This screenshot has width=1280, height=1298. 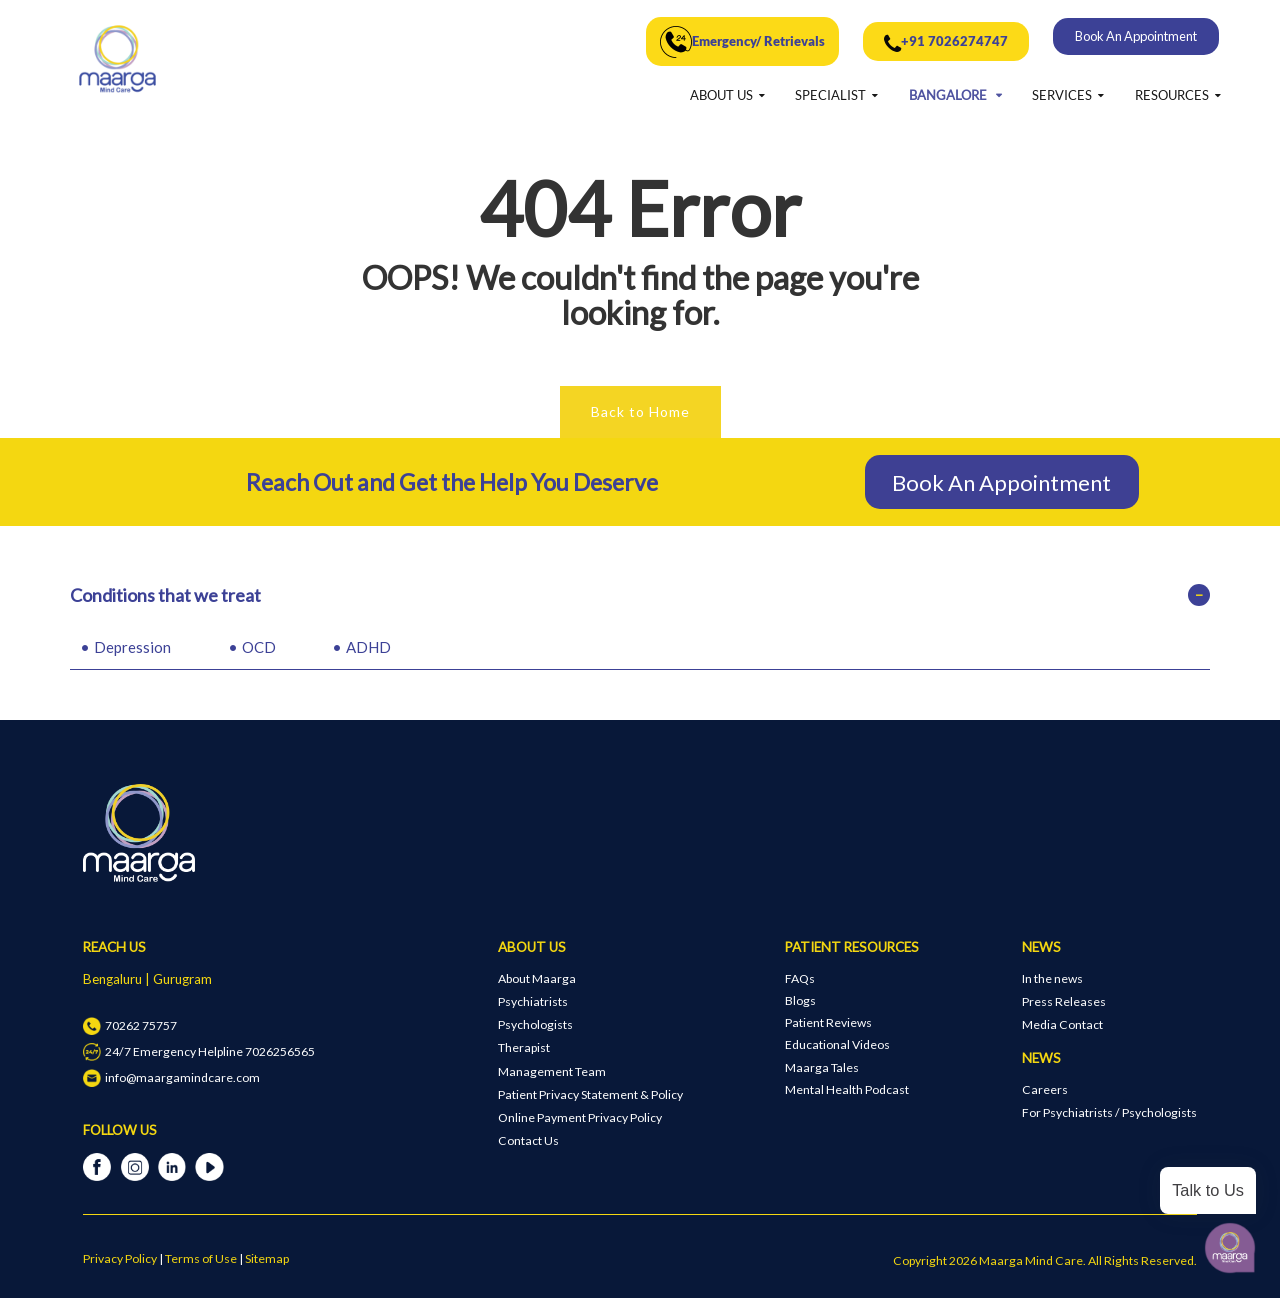 I want to click on Media Contact, so click(x=1062, y=1024).